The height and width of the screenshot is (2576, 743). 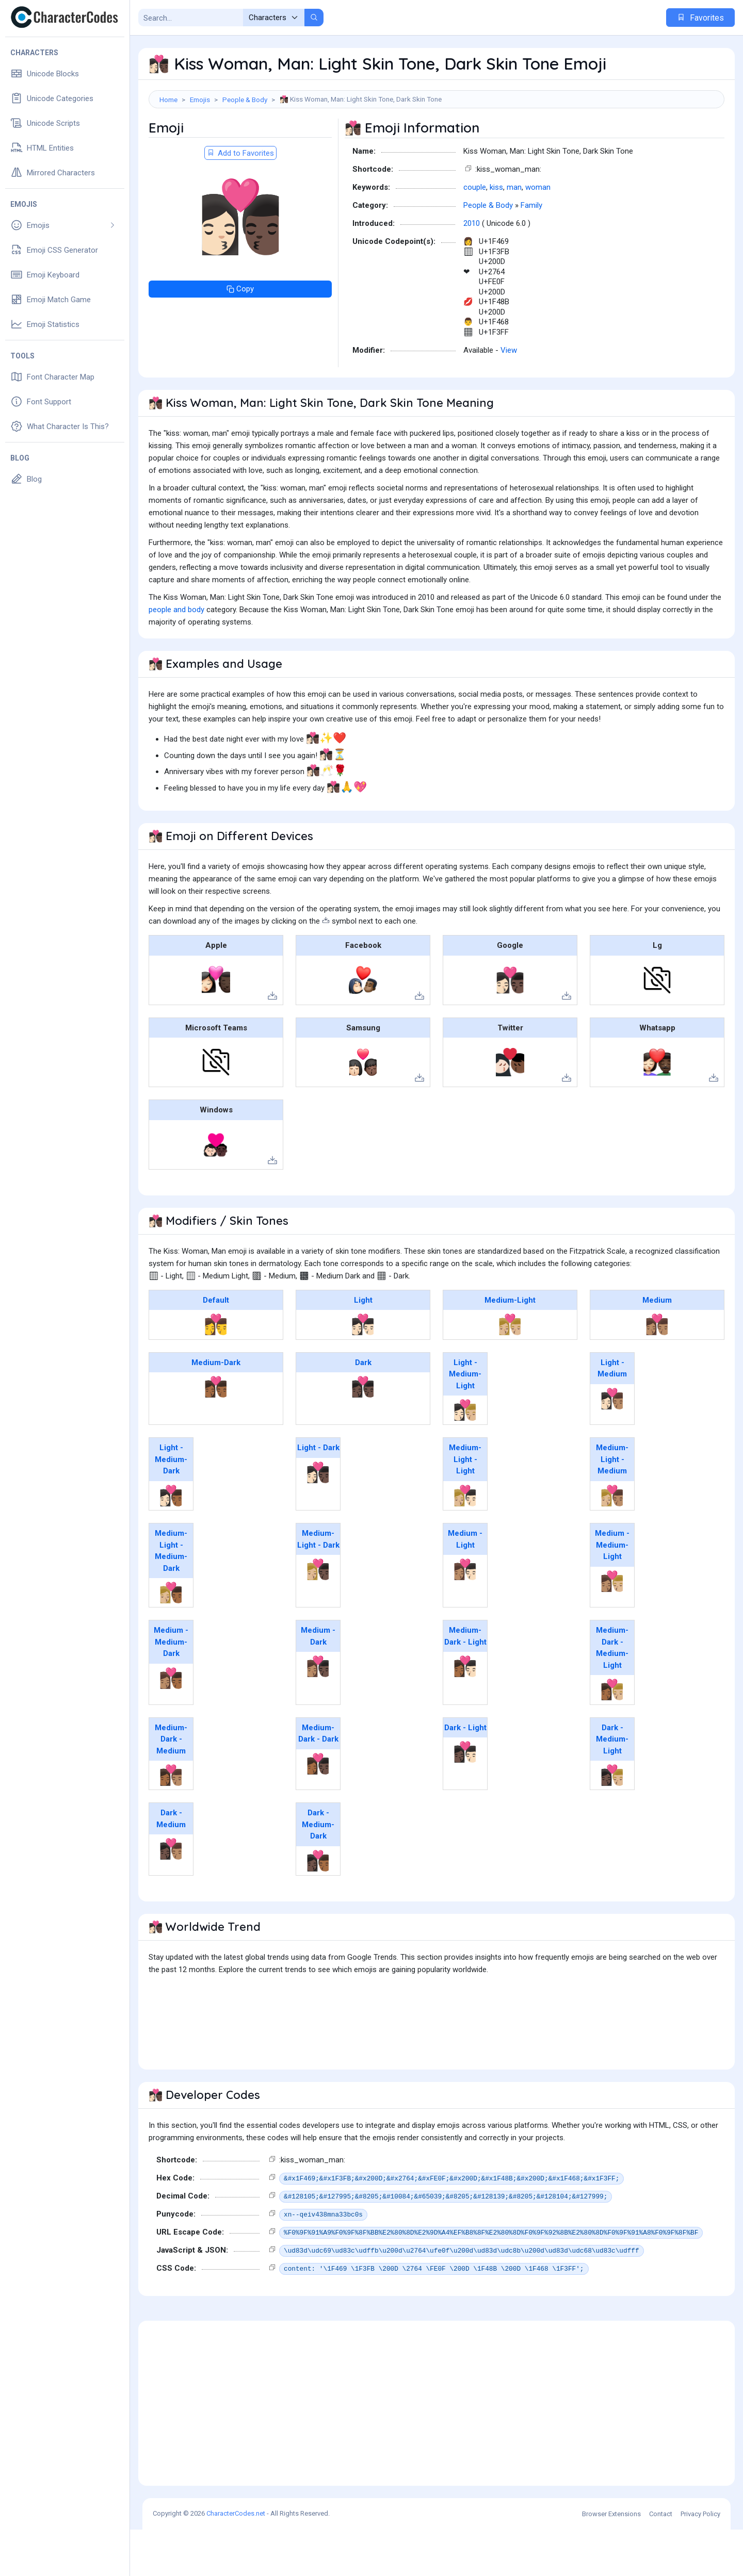 I want to click on 👩🏿‍❤️‍💋‍👨🏿, so click(x=363, y=1433).